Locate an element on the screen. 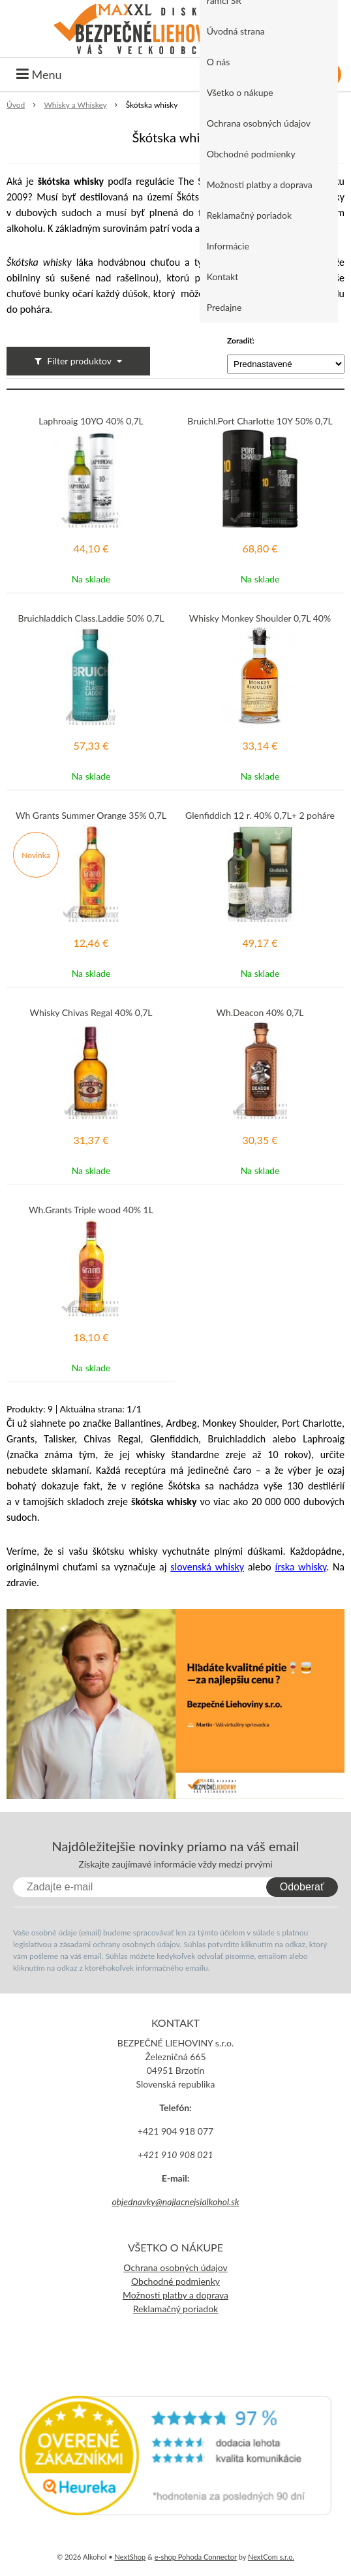 This screenshot has height=2576, width=351. Wh.Grants Triple wood 40% 1L is located at coordinates (91, 1210).